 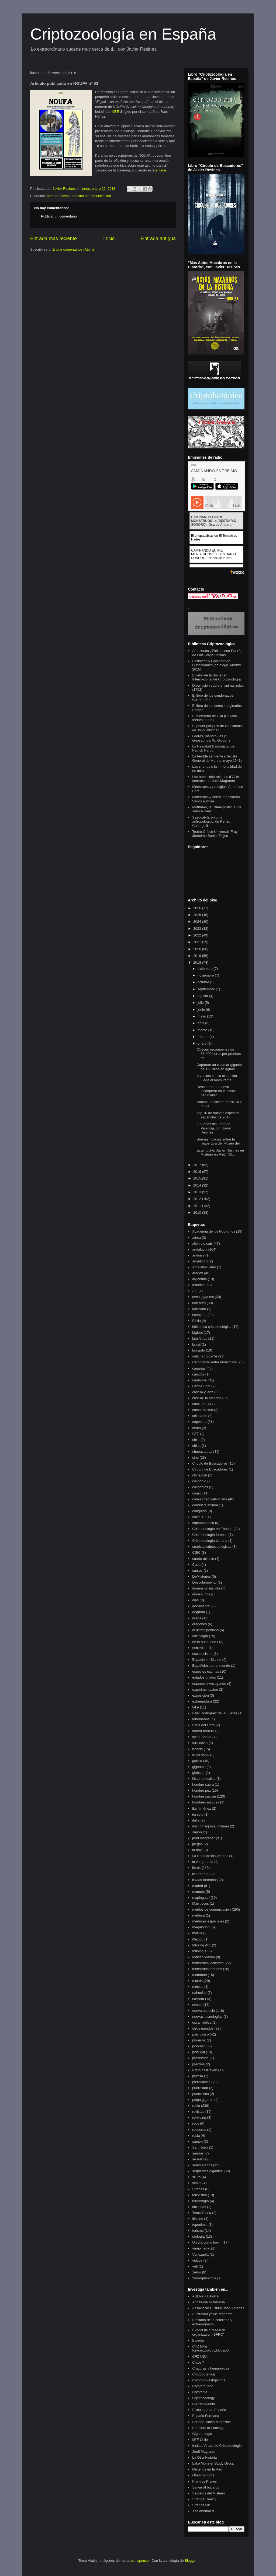 What do you see at coordinates (211, 821) in the screenshot?
I see `Sasquatch, enigma antropológico, de Renzo Cantagalli` at bounding box center [211, 821].